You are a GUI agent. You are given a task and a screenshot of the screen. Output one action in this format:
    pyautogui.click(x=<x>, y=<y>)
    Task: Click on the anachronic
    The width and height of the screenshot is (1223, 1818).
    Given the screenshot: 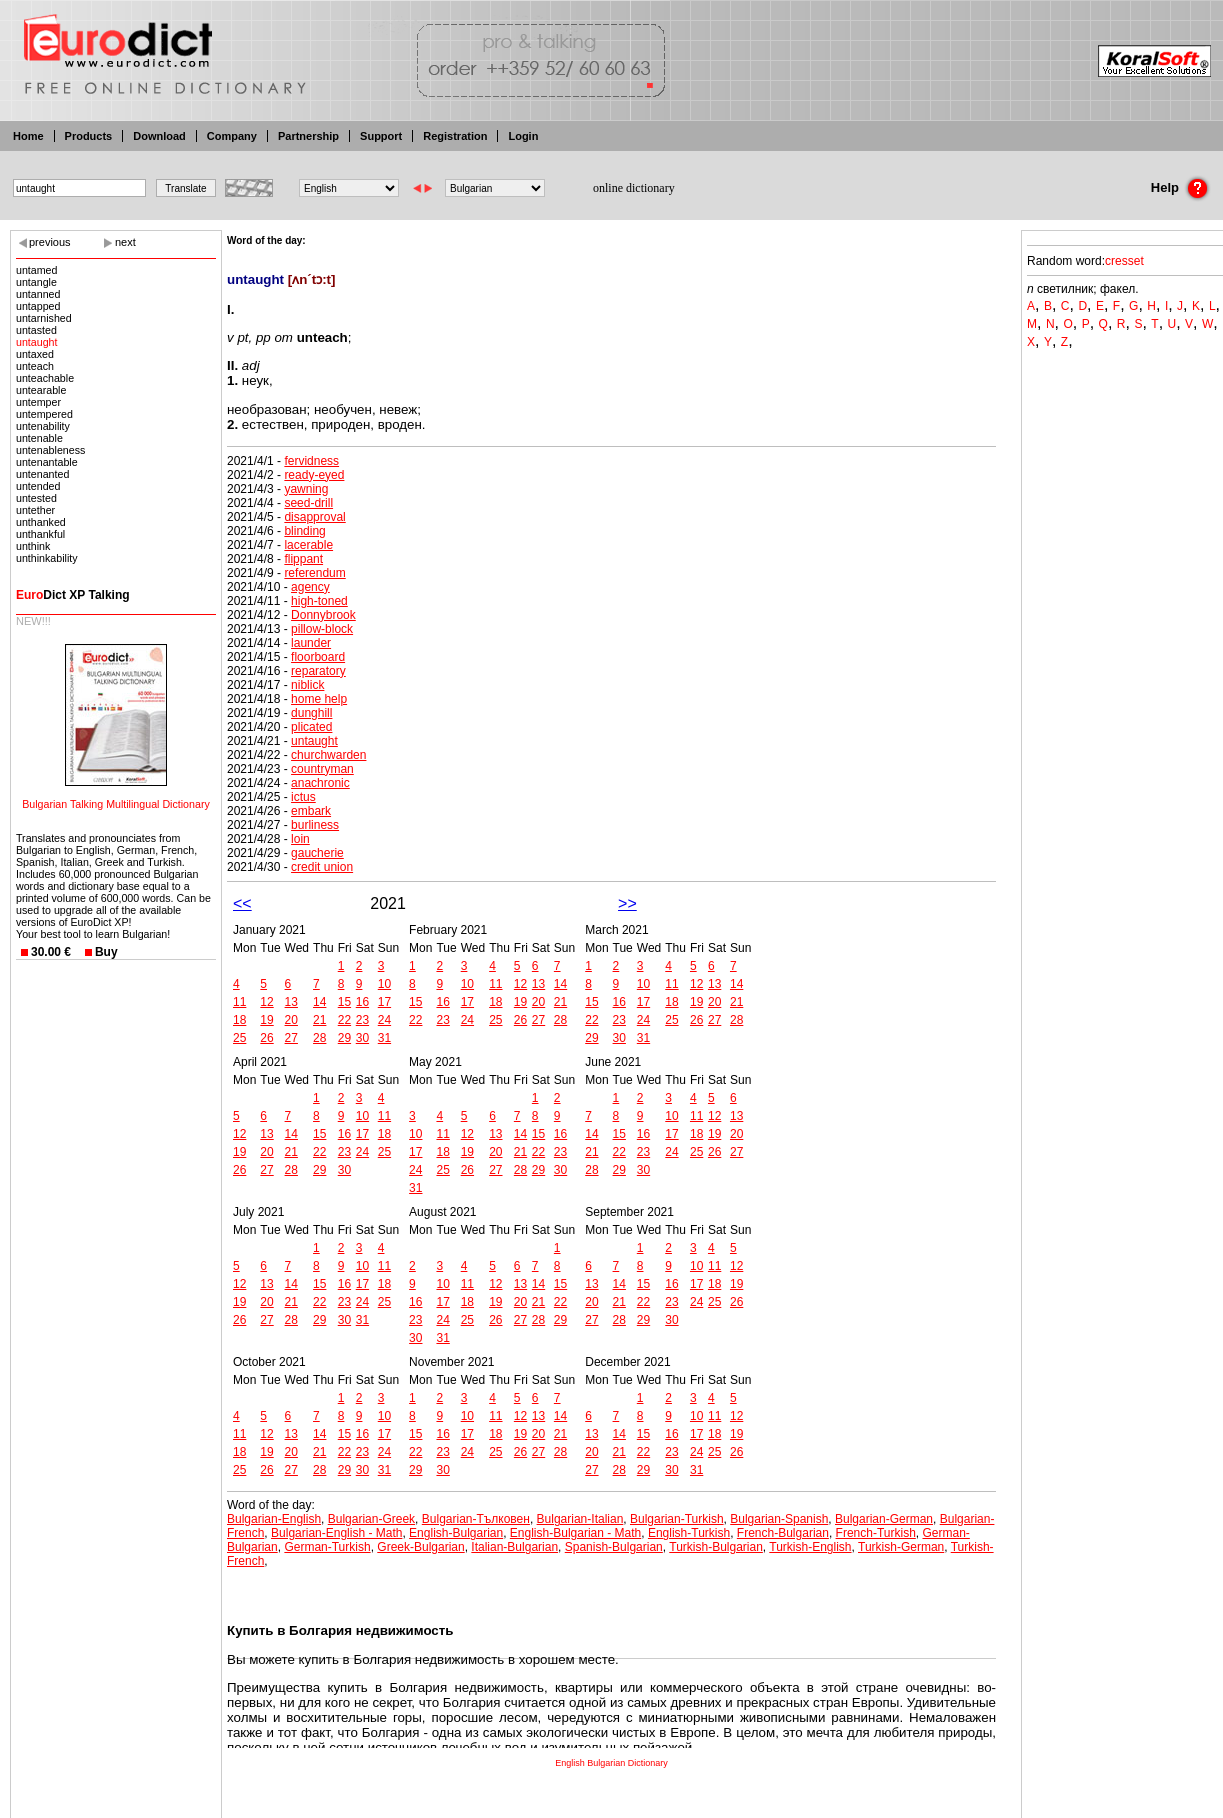 What is the action you would take?
    pyautogui.click(x=320, y=783)
    